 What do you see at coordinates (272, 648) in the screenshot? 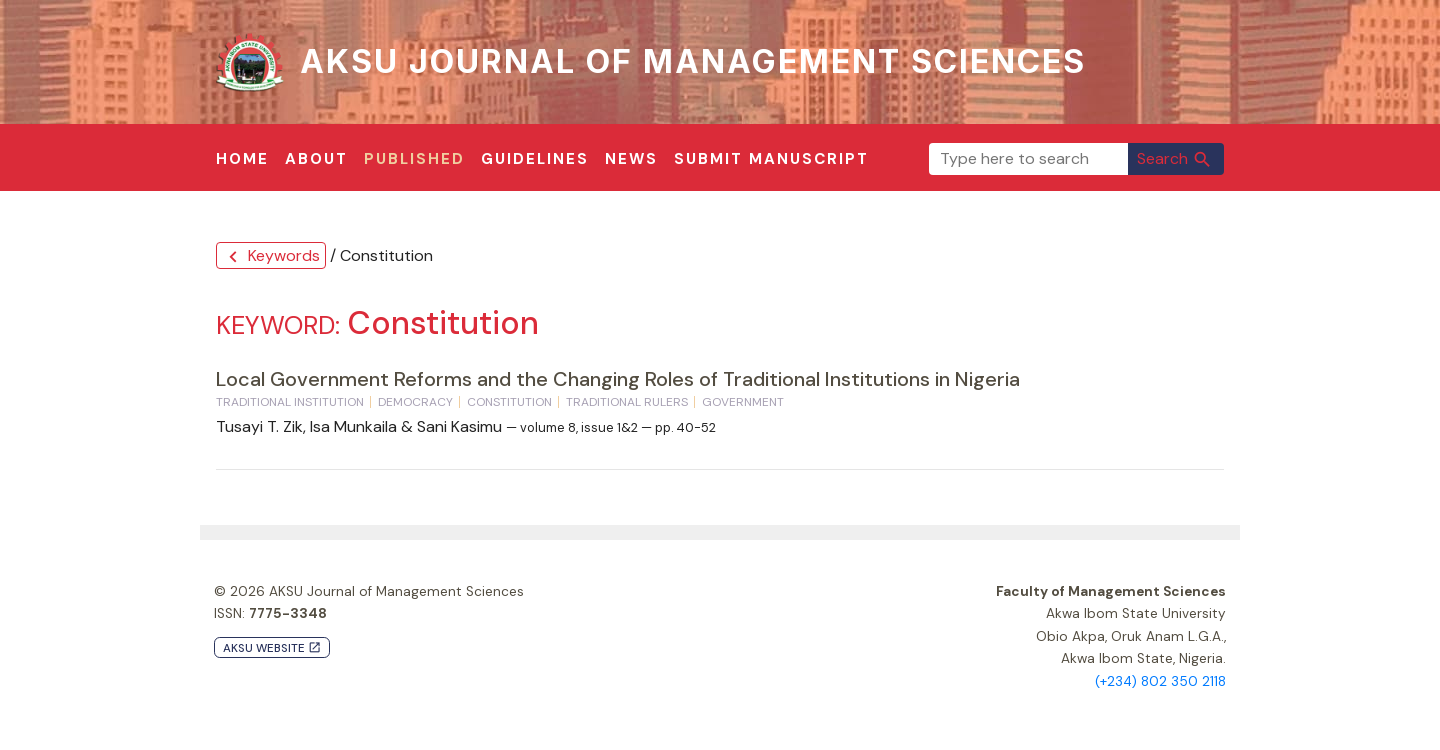
I see `AKSU Website` at bounding box center [272, 648].